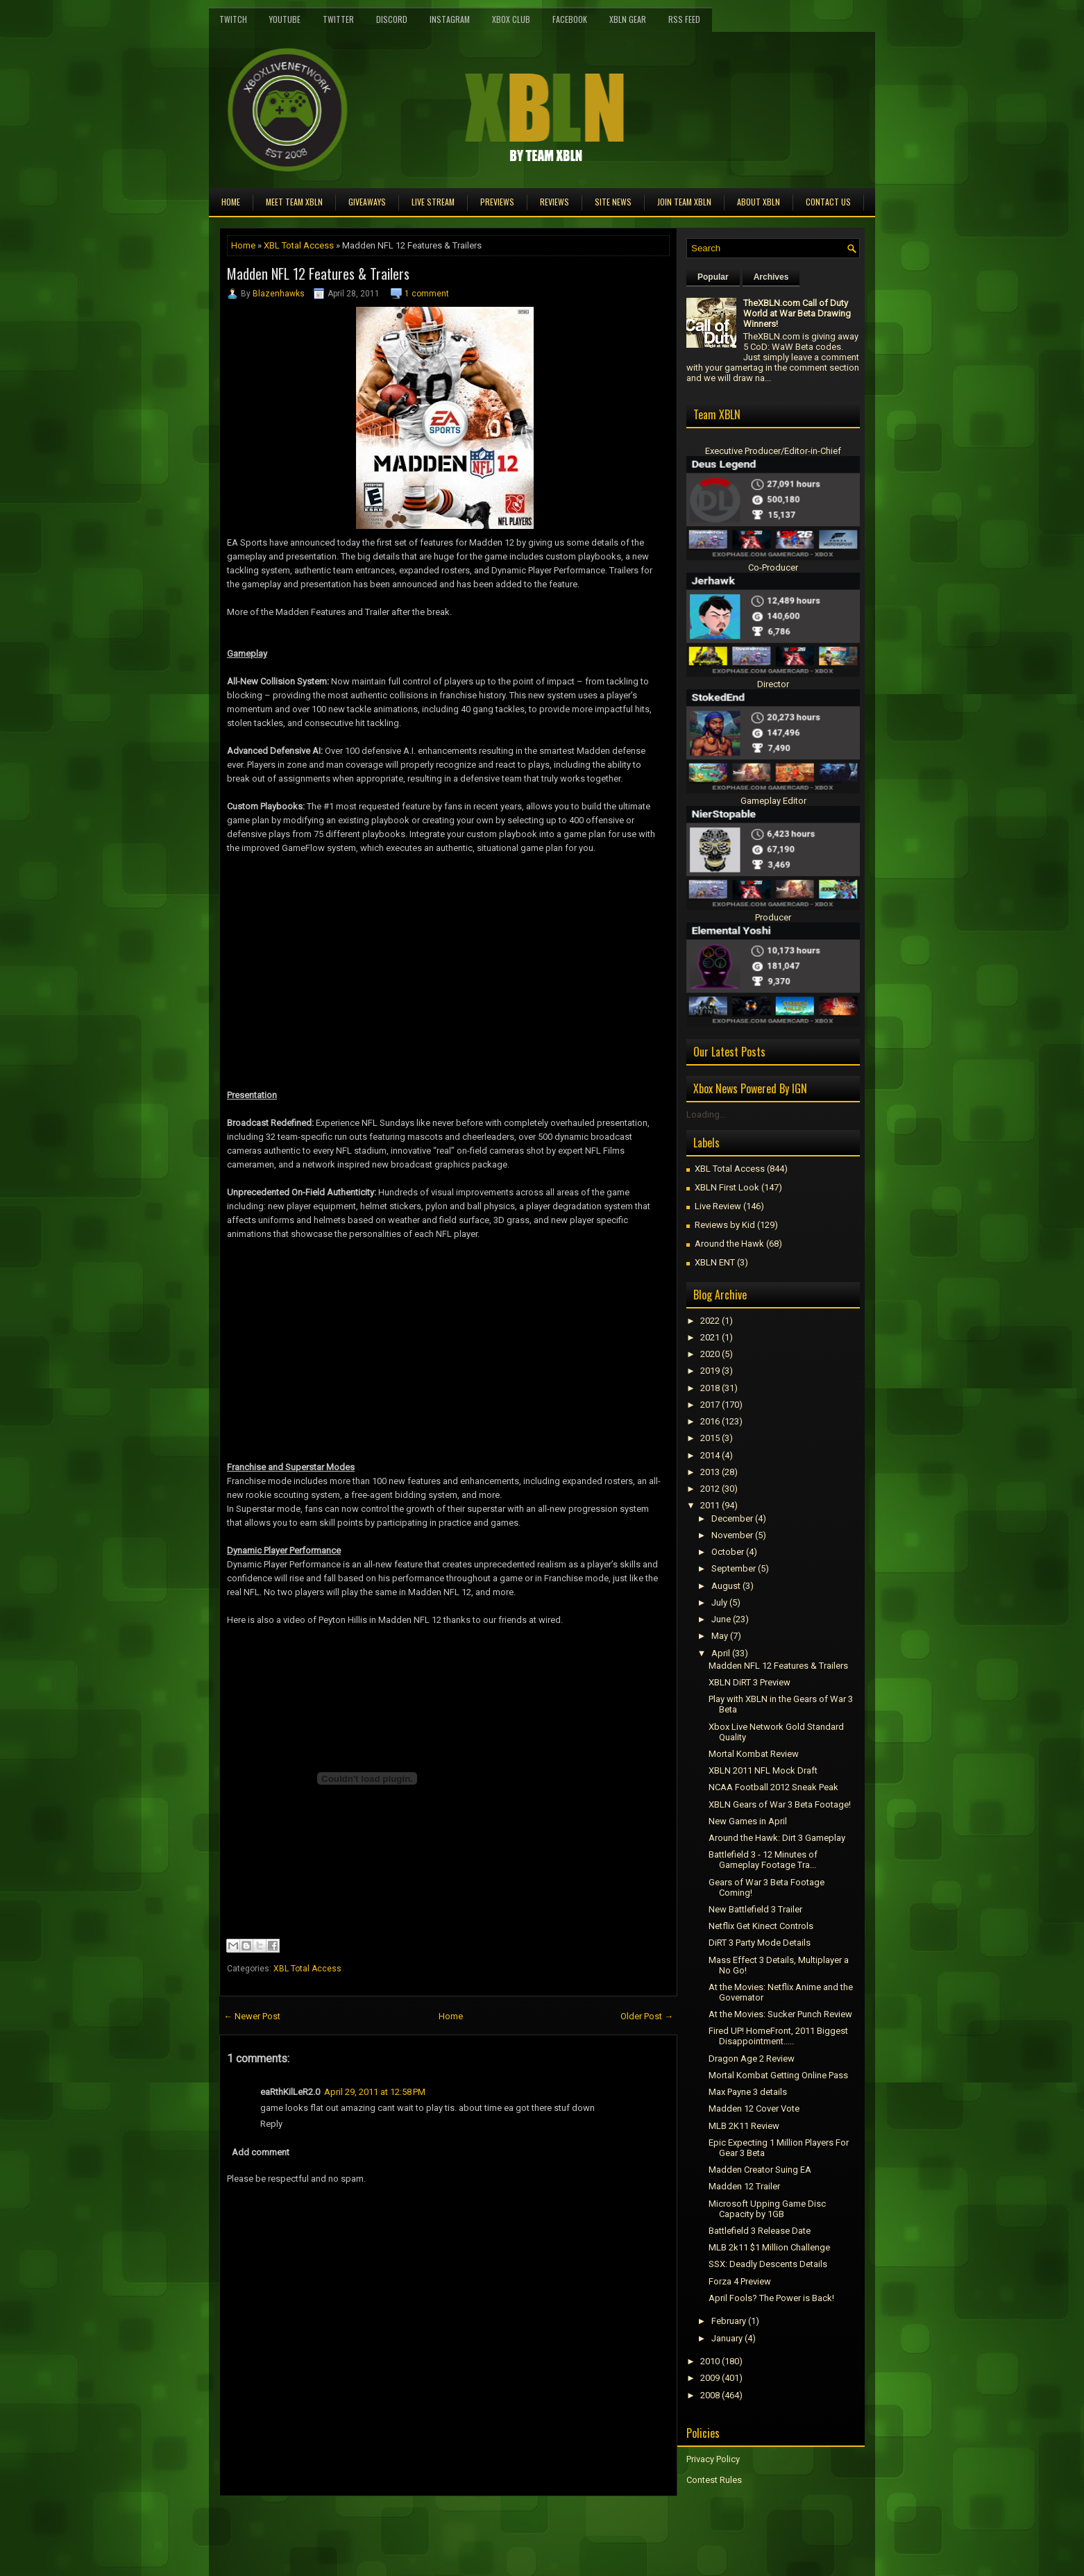 The height and width of the screenshot is (2576, 1084). I want to click on Live Review, so click(718, 1206).